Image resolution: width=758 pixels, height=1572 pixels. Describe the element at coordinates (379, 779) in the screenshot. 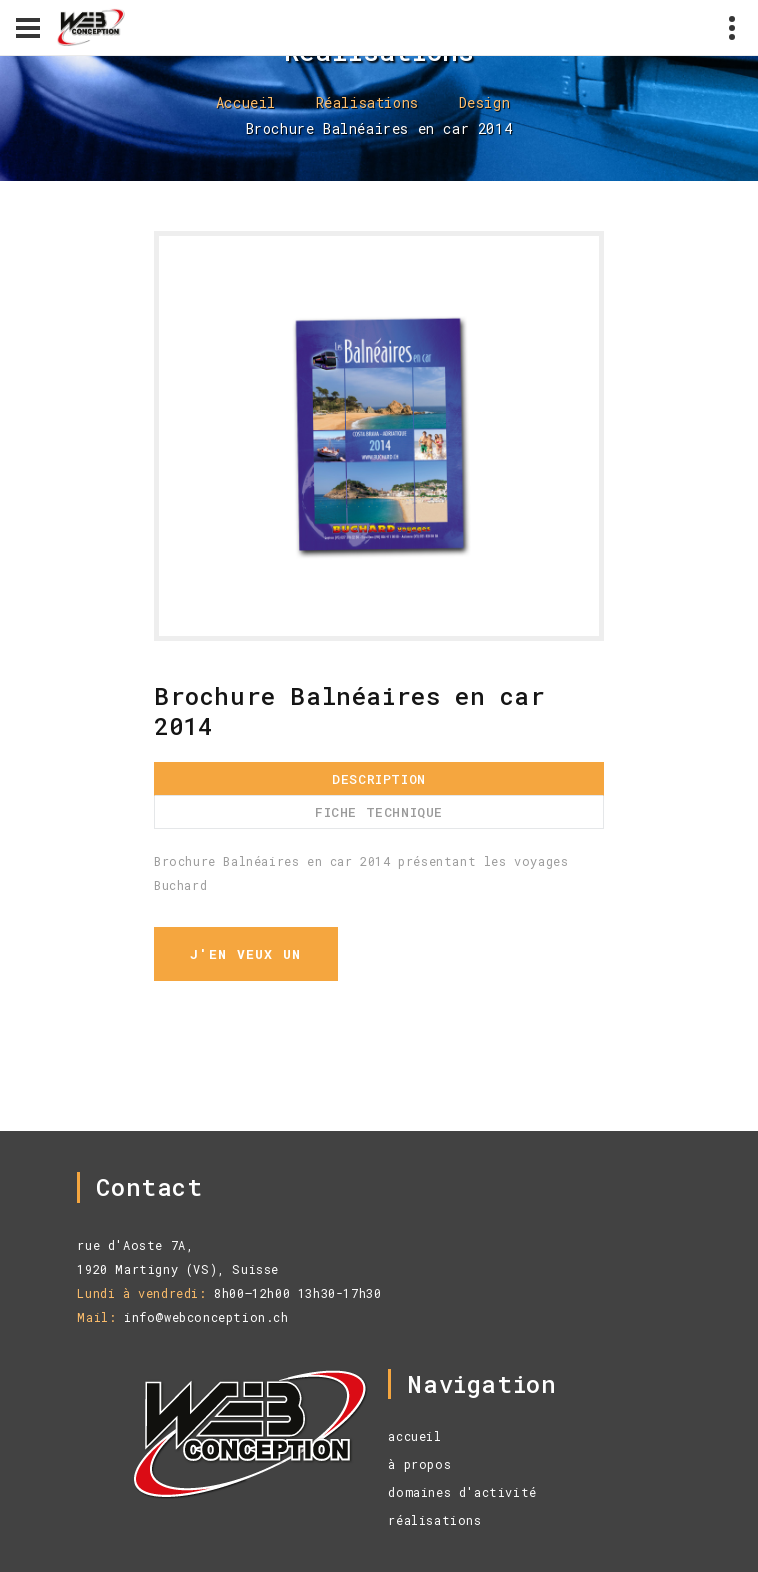

I see `Description` at that location.